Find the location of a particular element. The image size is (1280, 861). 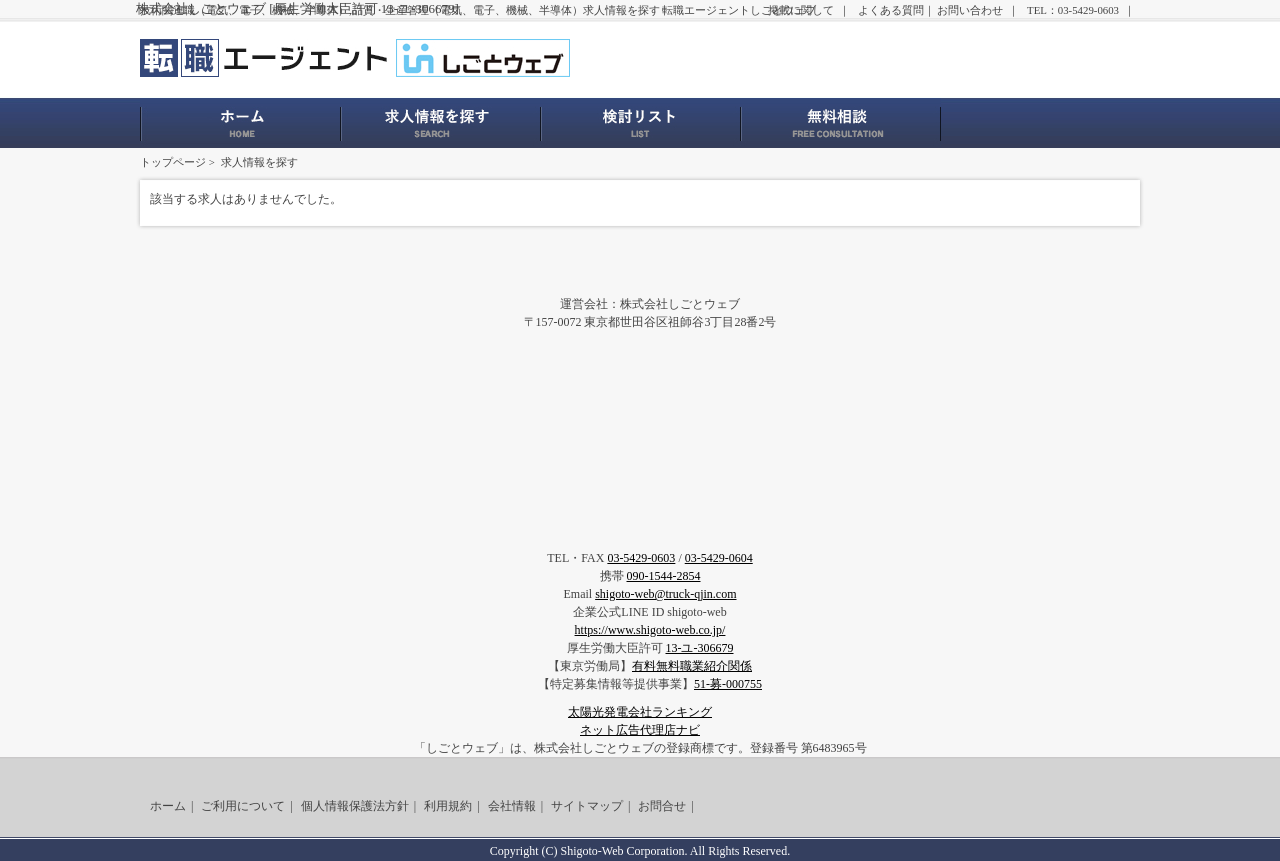

掲載に関して is located at coordinates (801, 10).